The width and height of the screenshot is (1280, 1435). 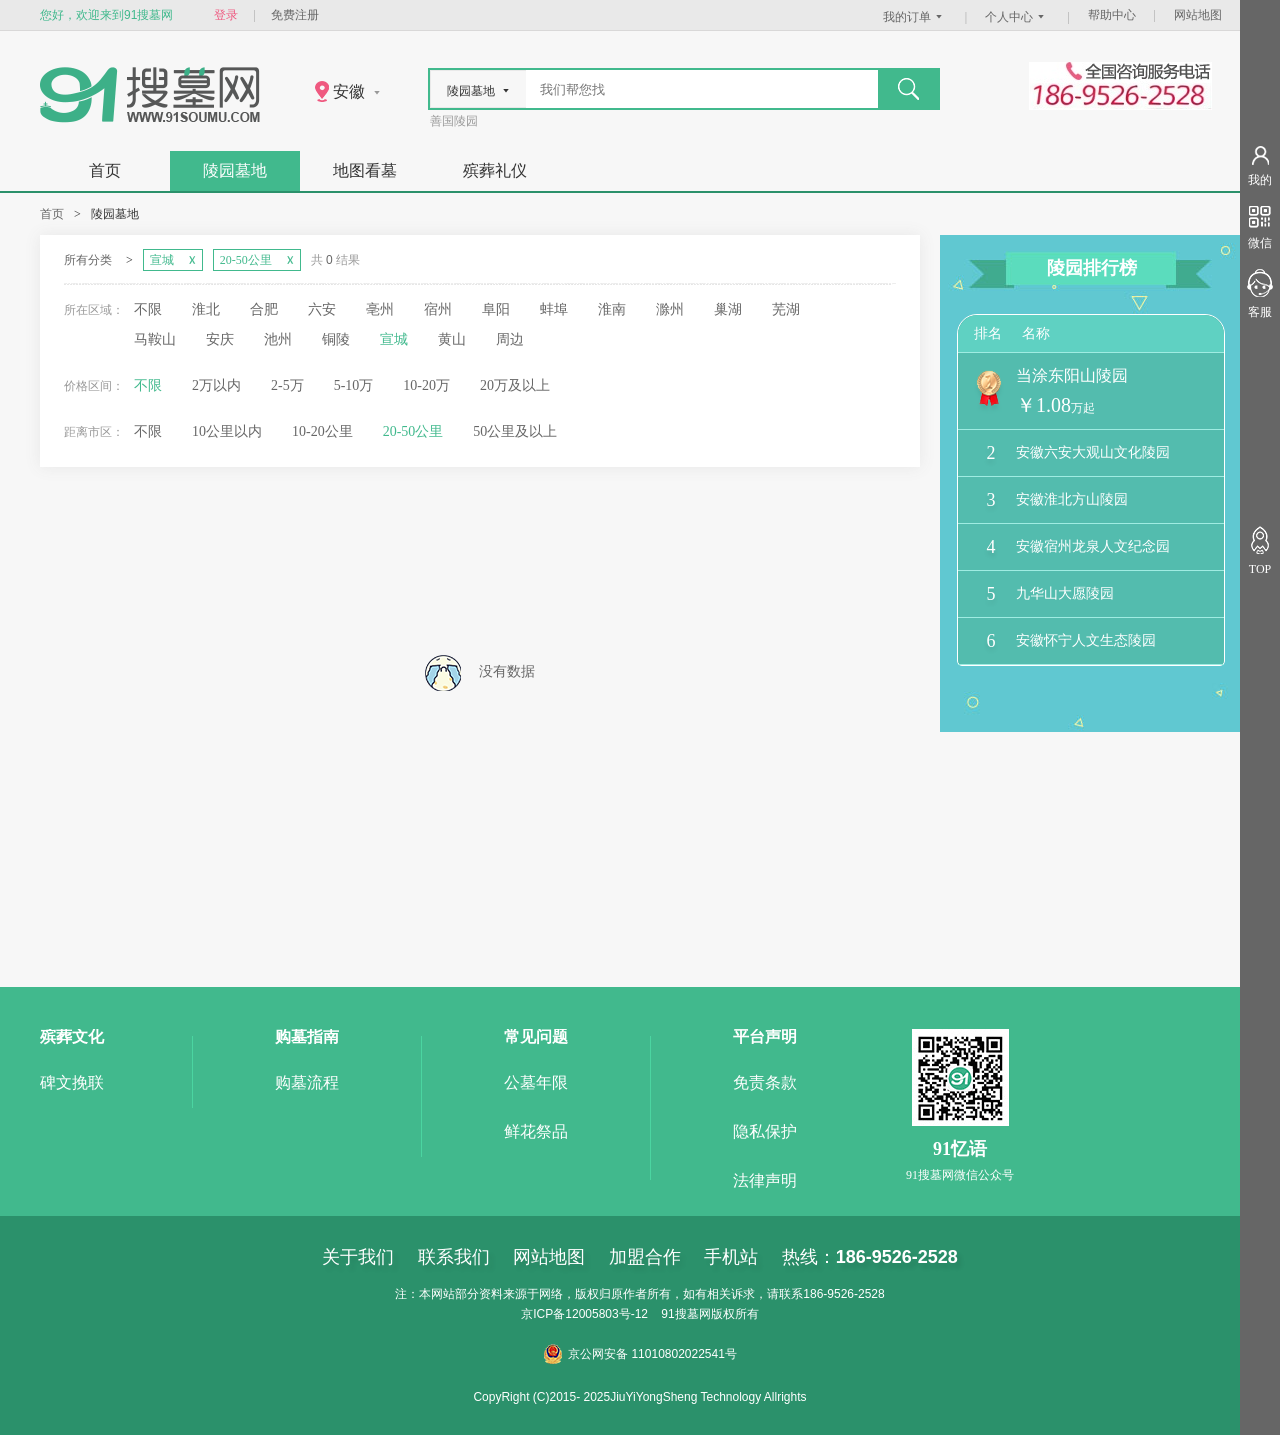 I want to click on 阜阳, so click(x=496, y=309).